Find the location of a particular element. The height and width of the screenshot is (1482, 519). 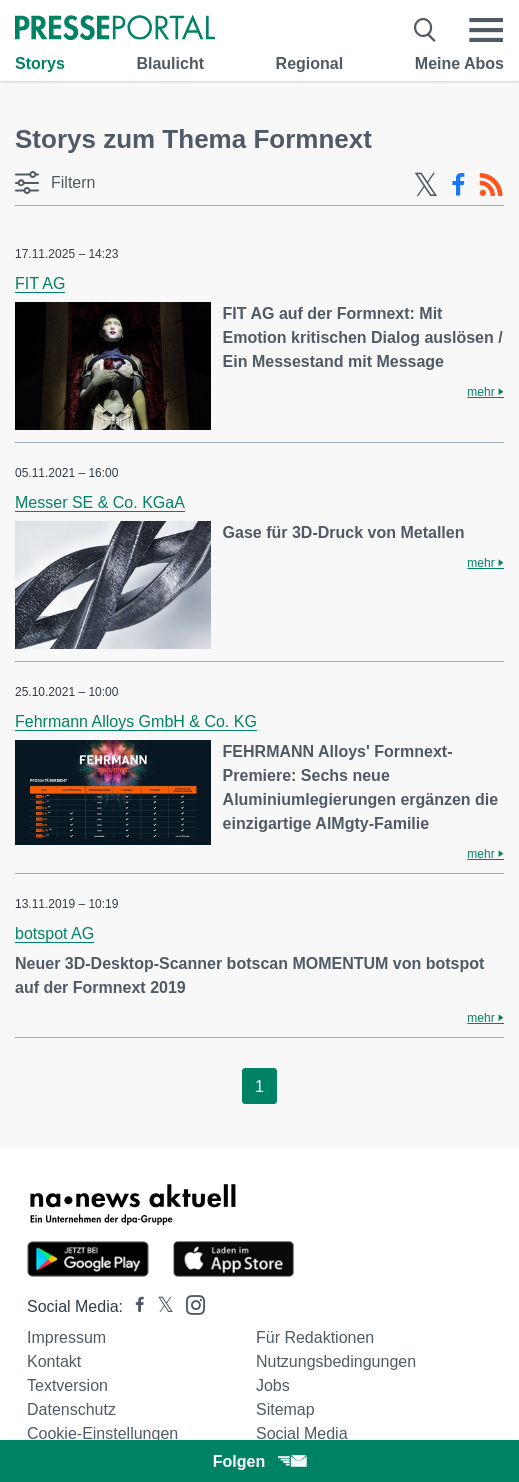

[Menü öffnen] is located at coordinates (486, 30).